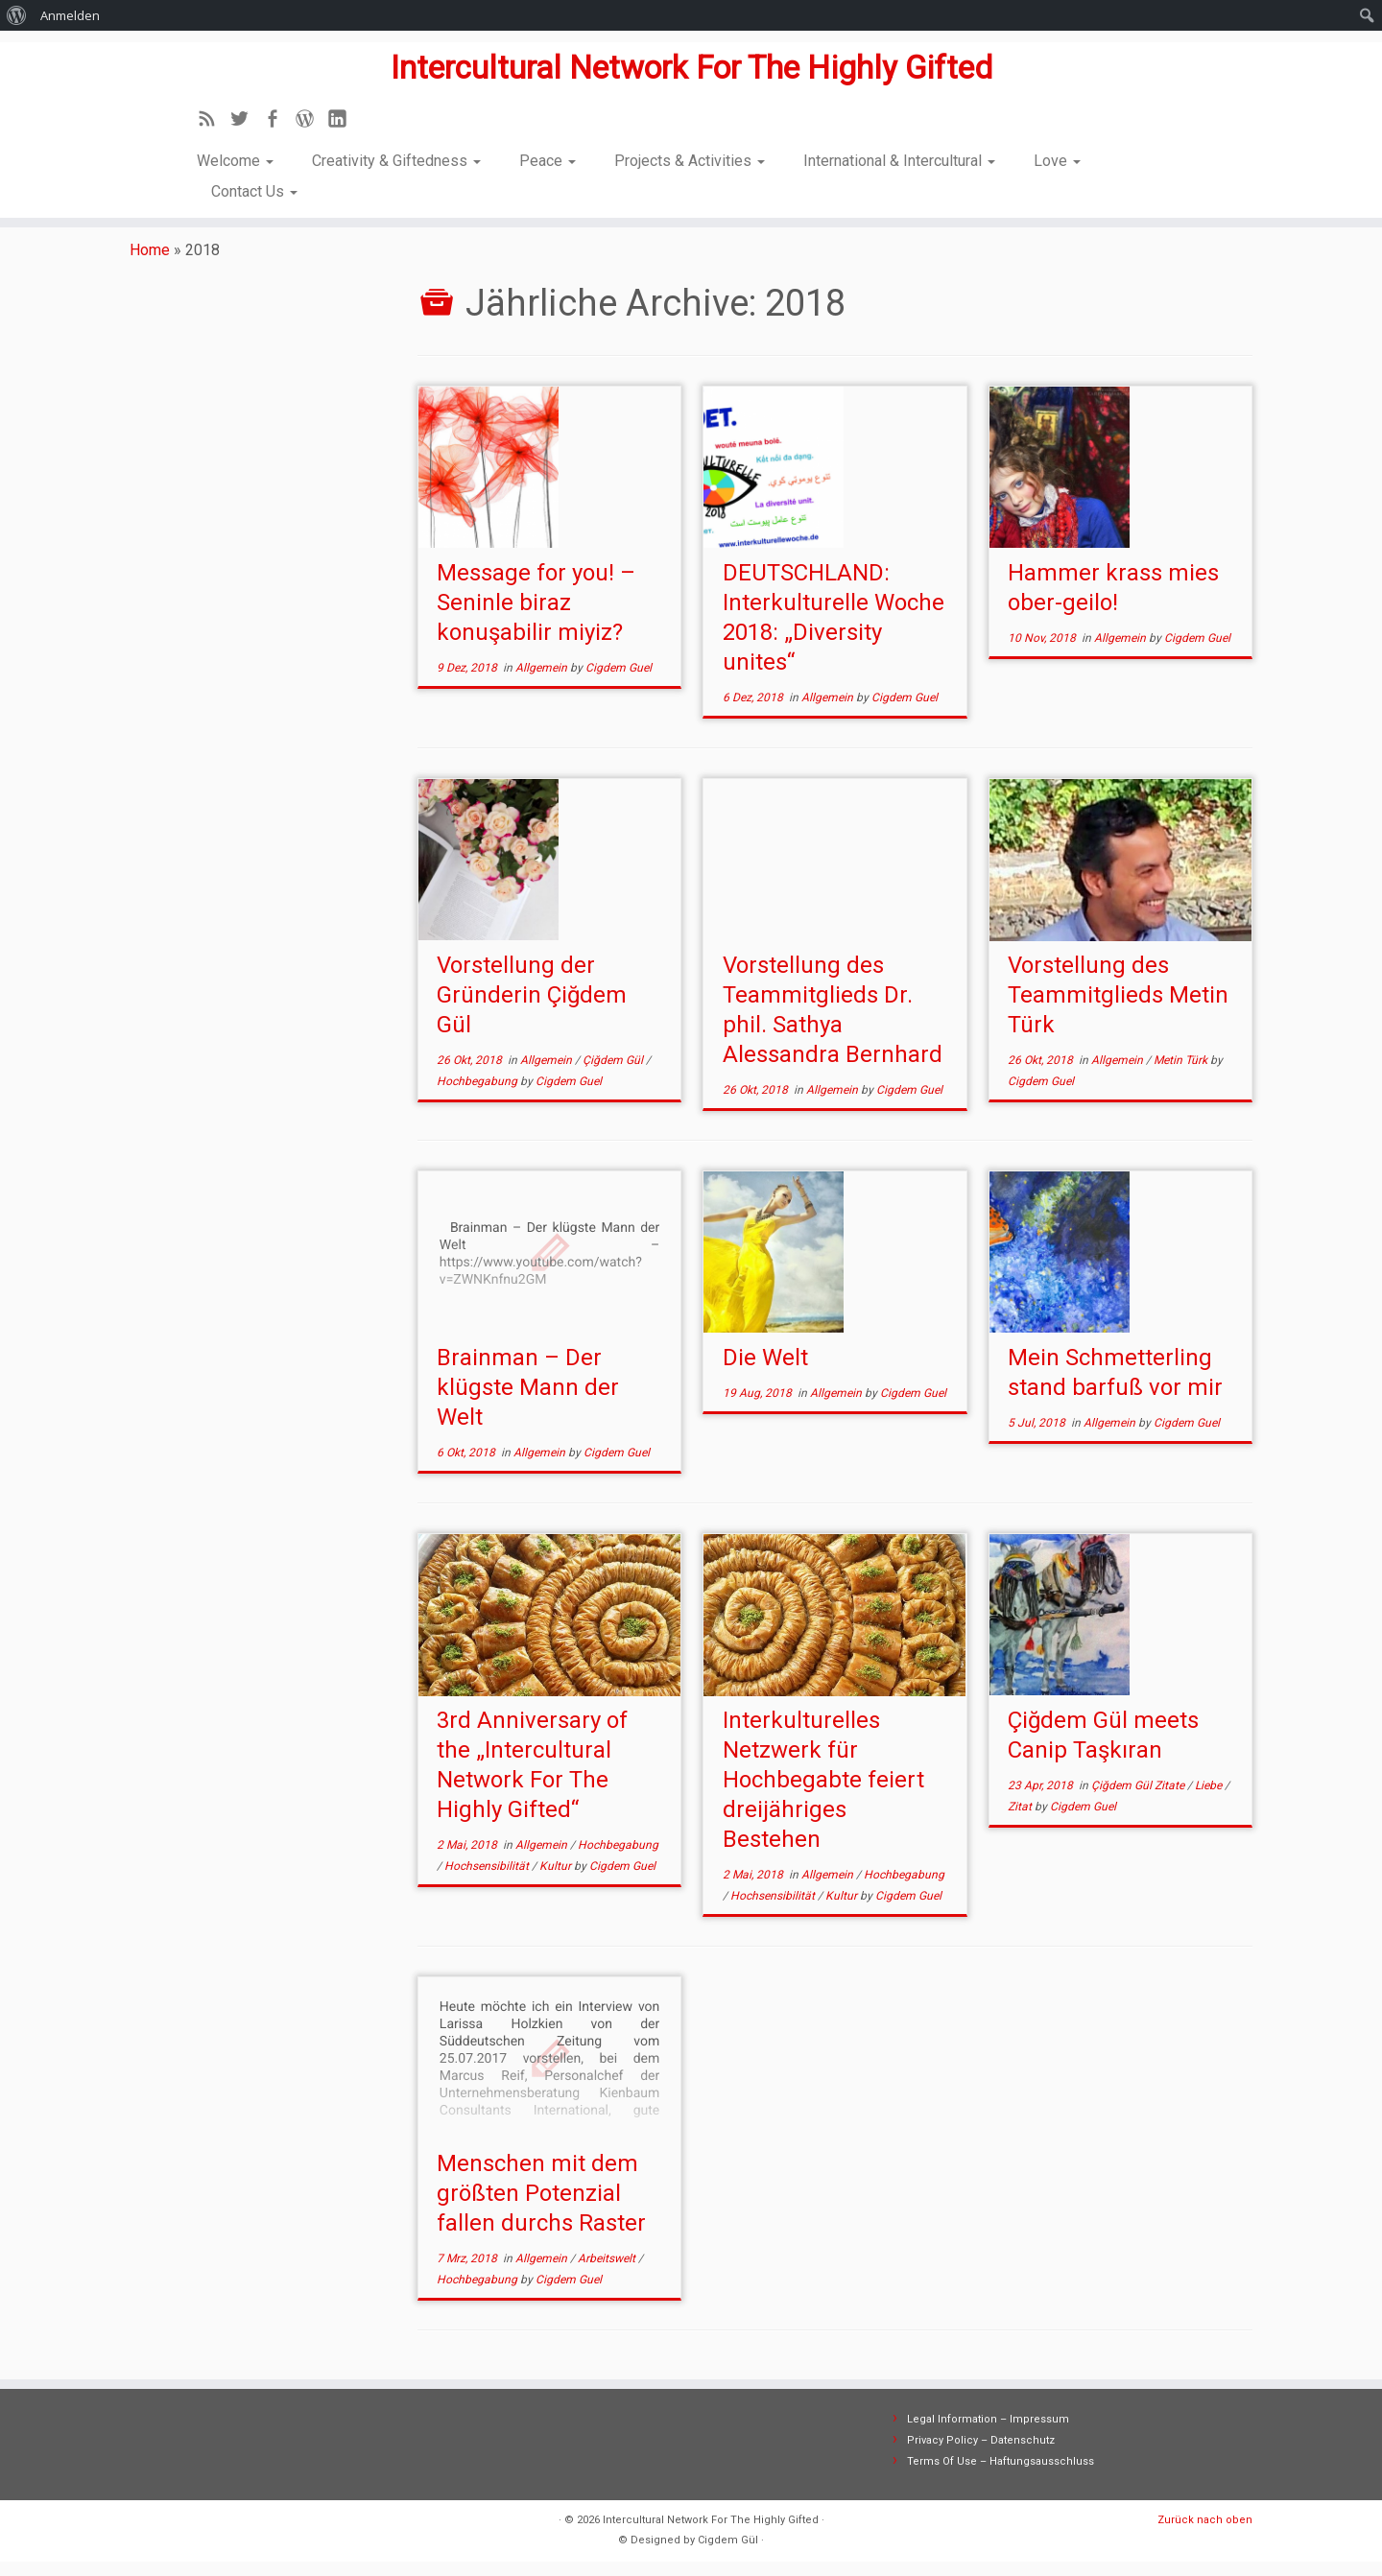  I want to click on Çiğdem Gül Zitate, so click(1139, 1800).